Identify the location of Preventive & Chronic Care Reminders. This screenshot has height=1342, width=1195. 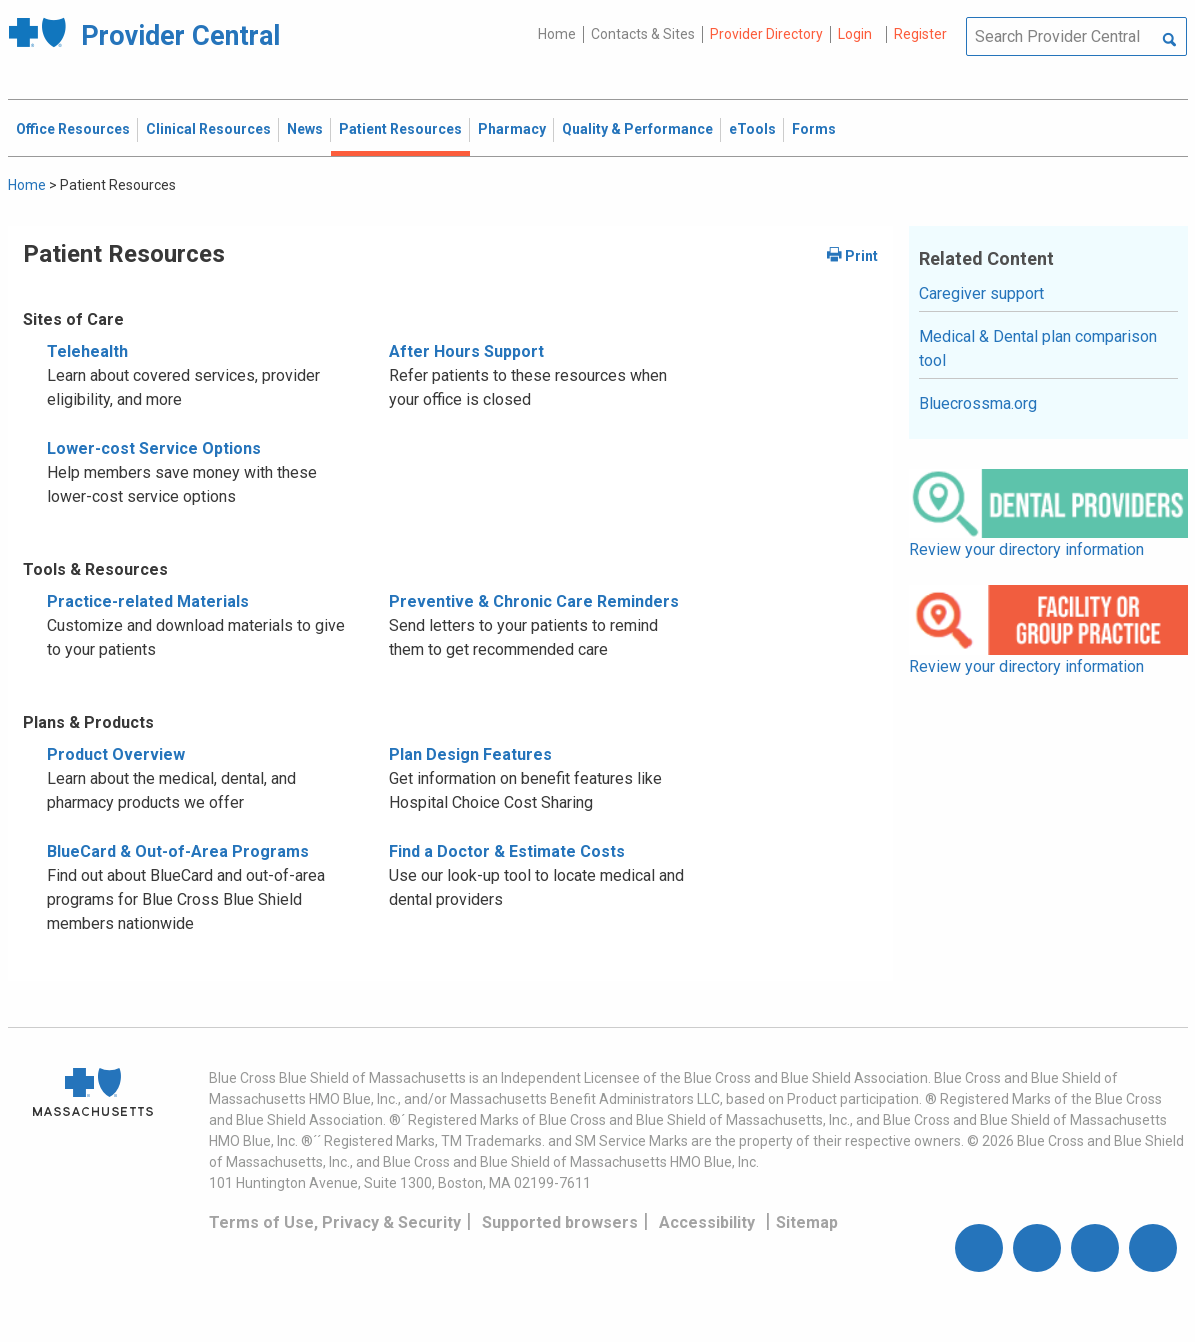
(534, 601).